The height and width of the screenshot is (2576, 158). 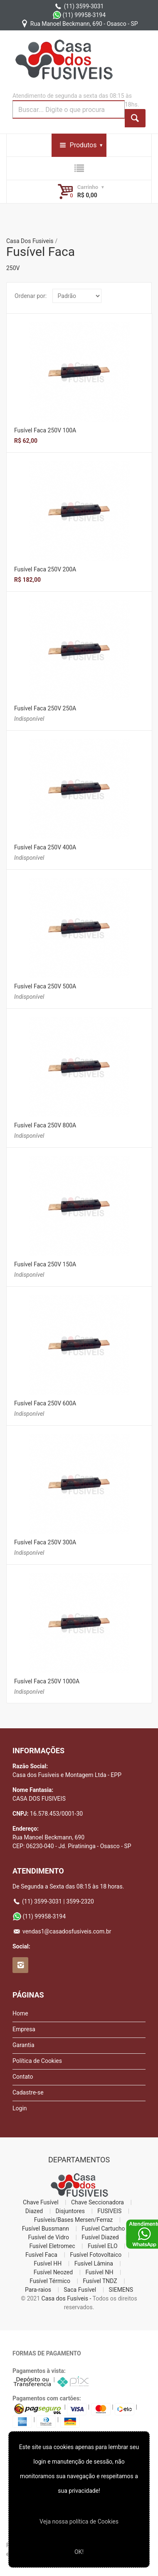 I want to click on Fusível TNDZ, so click(x=100, y=2281).